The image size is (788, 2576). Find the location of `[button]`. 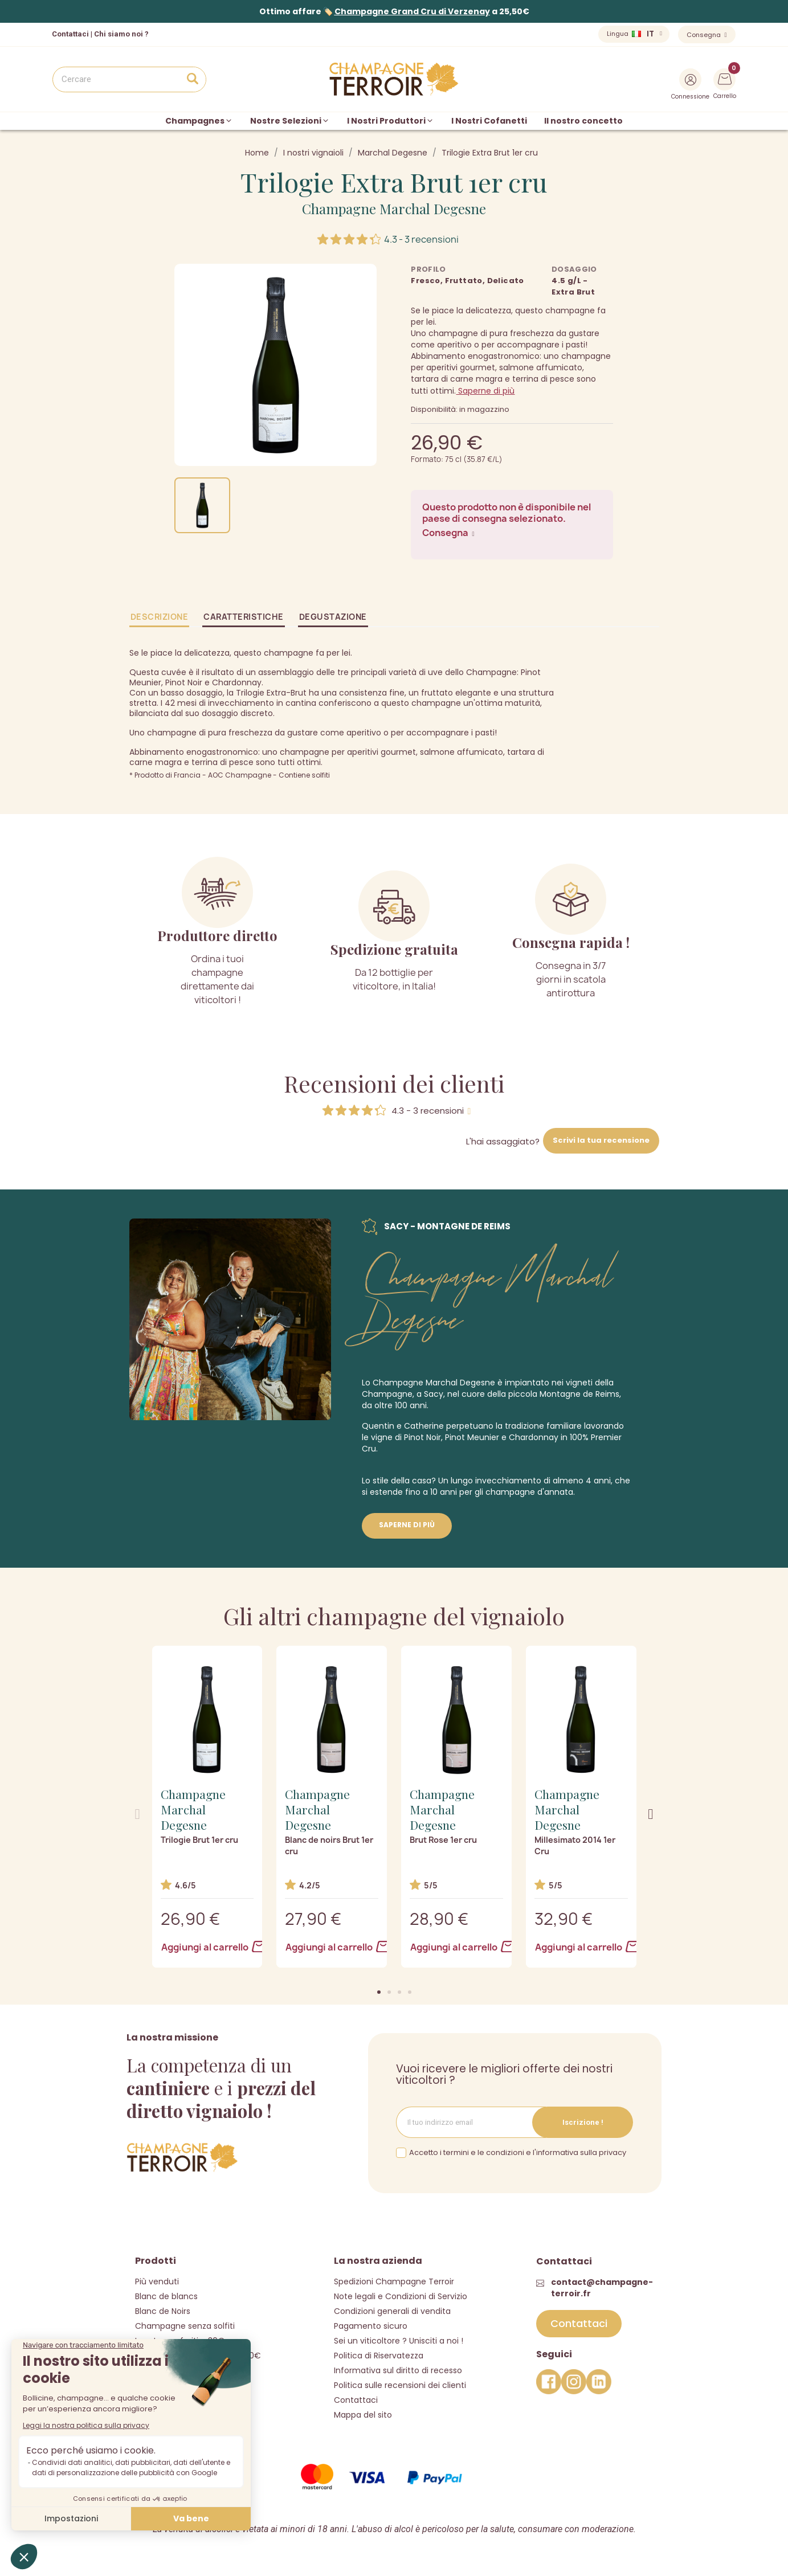

[button] is located at coordinates (379, 1992).